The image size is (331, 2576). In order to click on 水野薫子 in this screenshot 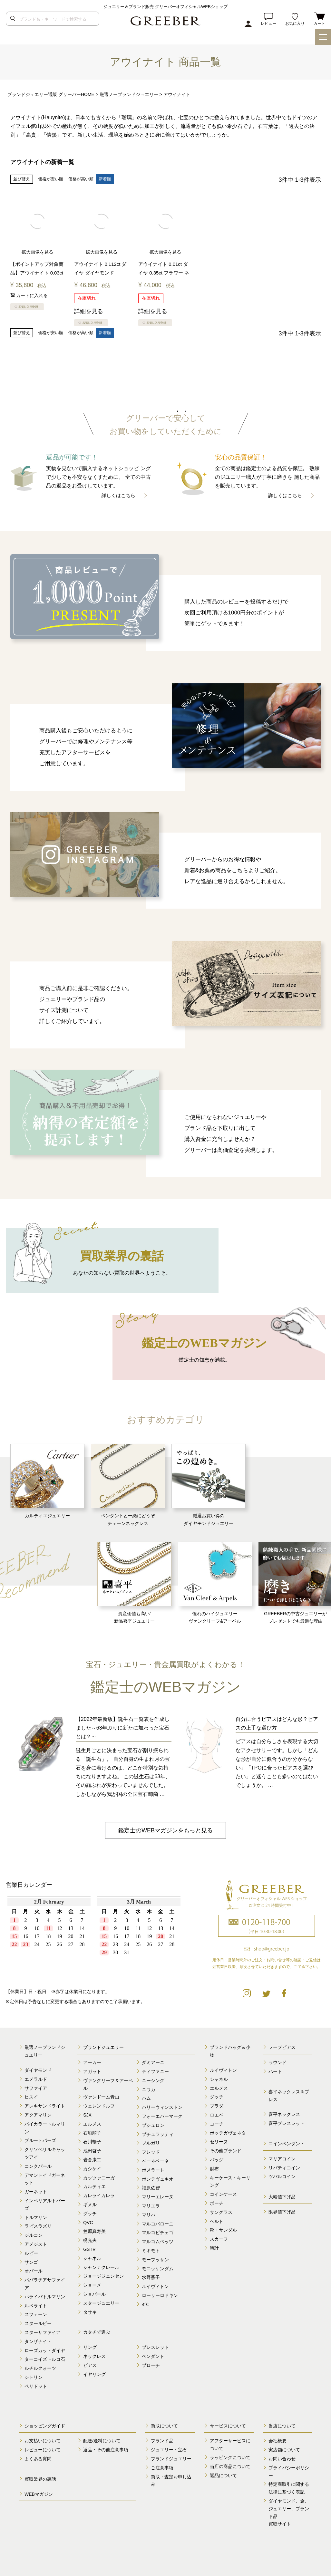, I will do `click(151, 2277)`.